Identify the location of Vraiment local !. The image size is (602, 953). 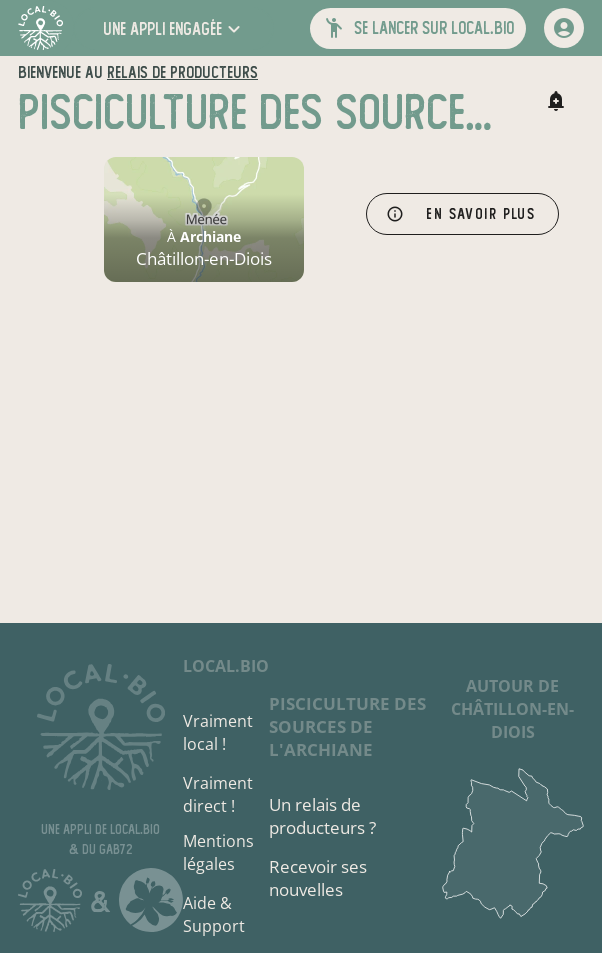
(218, 732).